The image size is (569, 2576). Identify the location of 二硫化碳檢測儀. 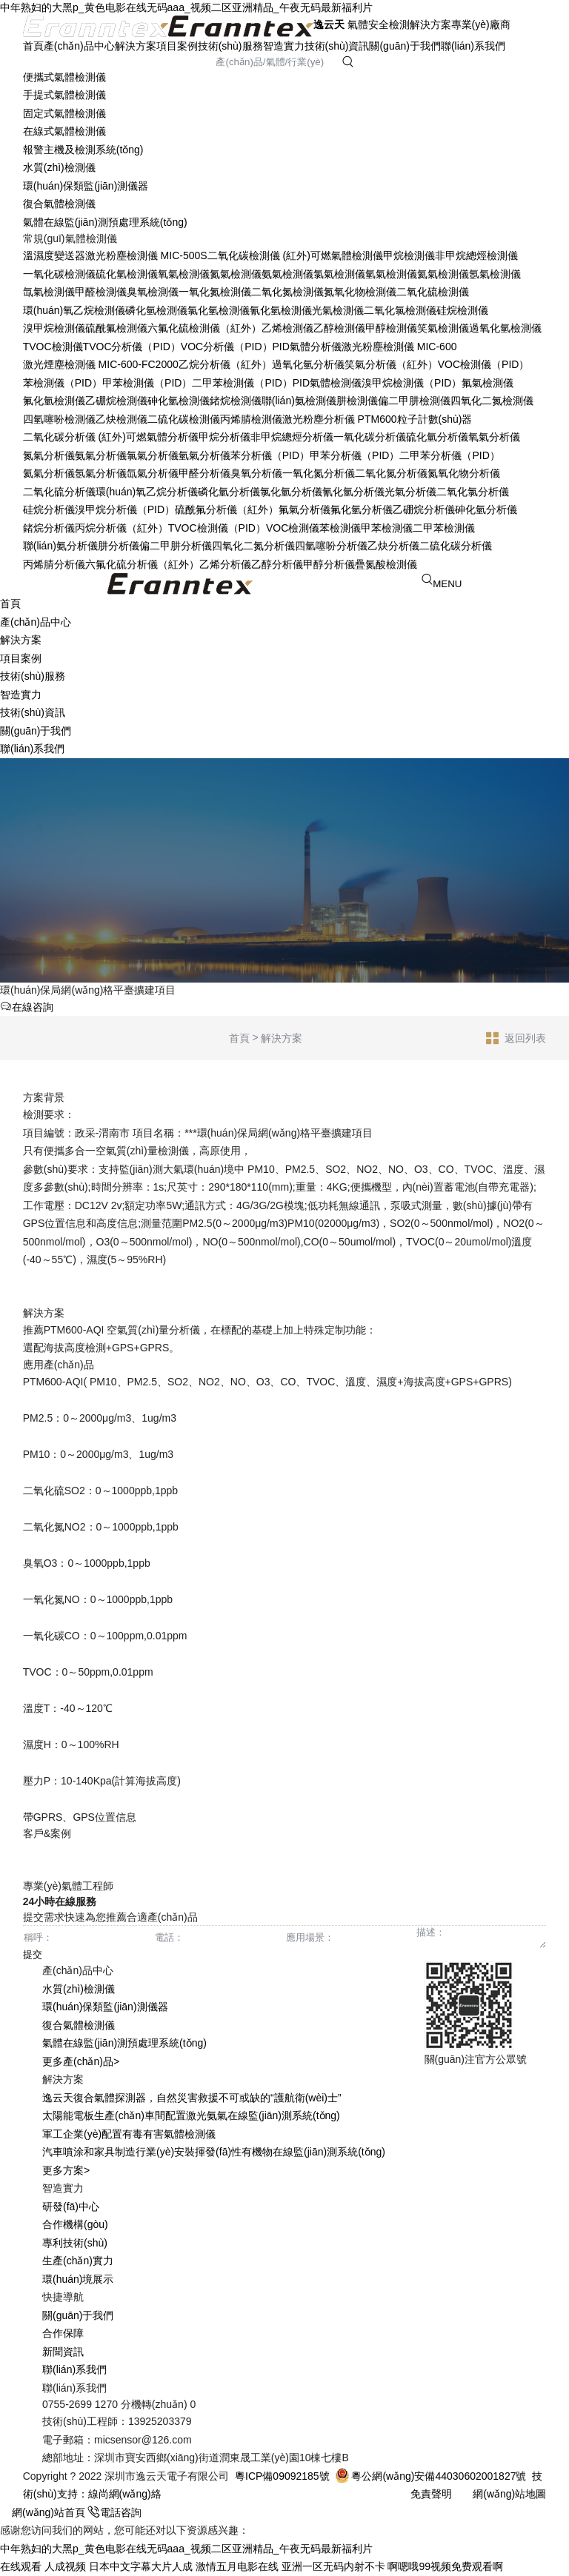
(183, 419).